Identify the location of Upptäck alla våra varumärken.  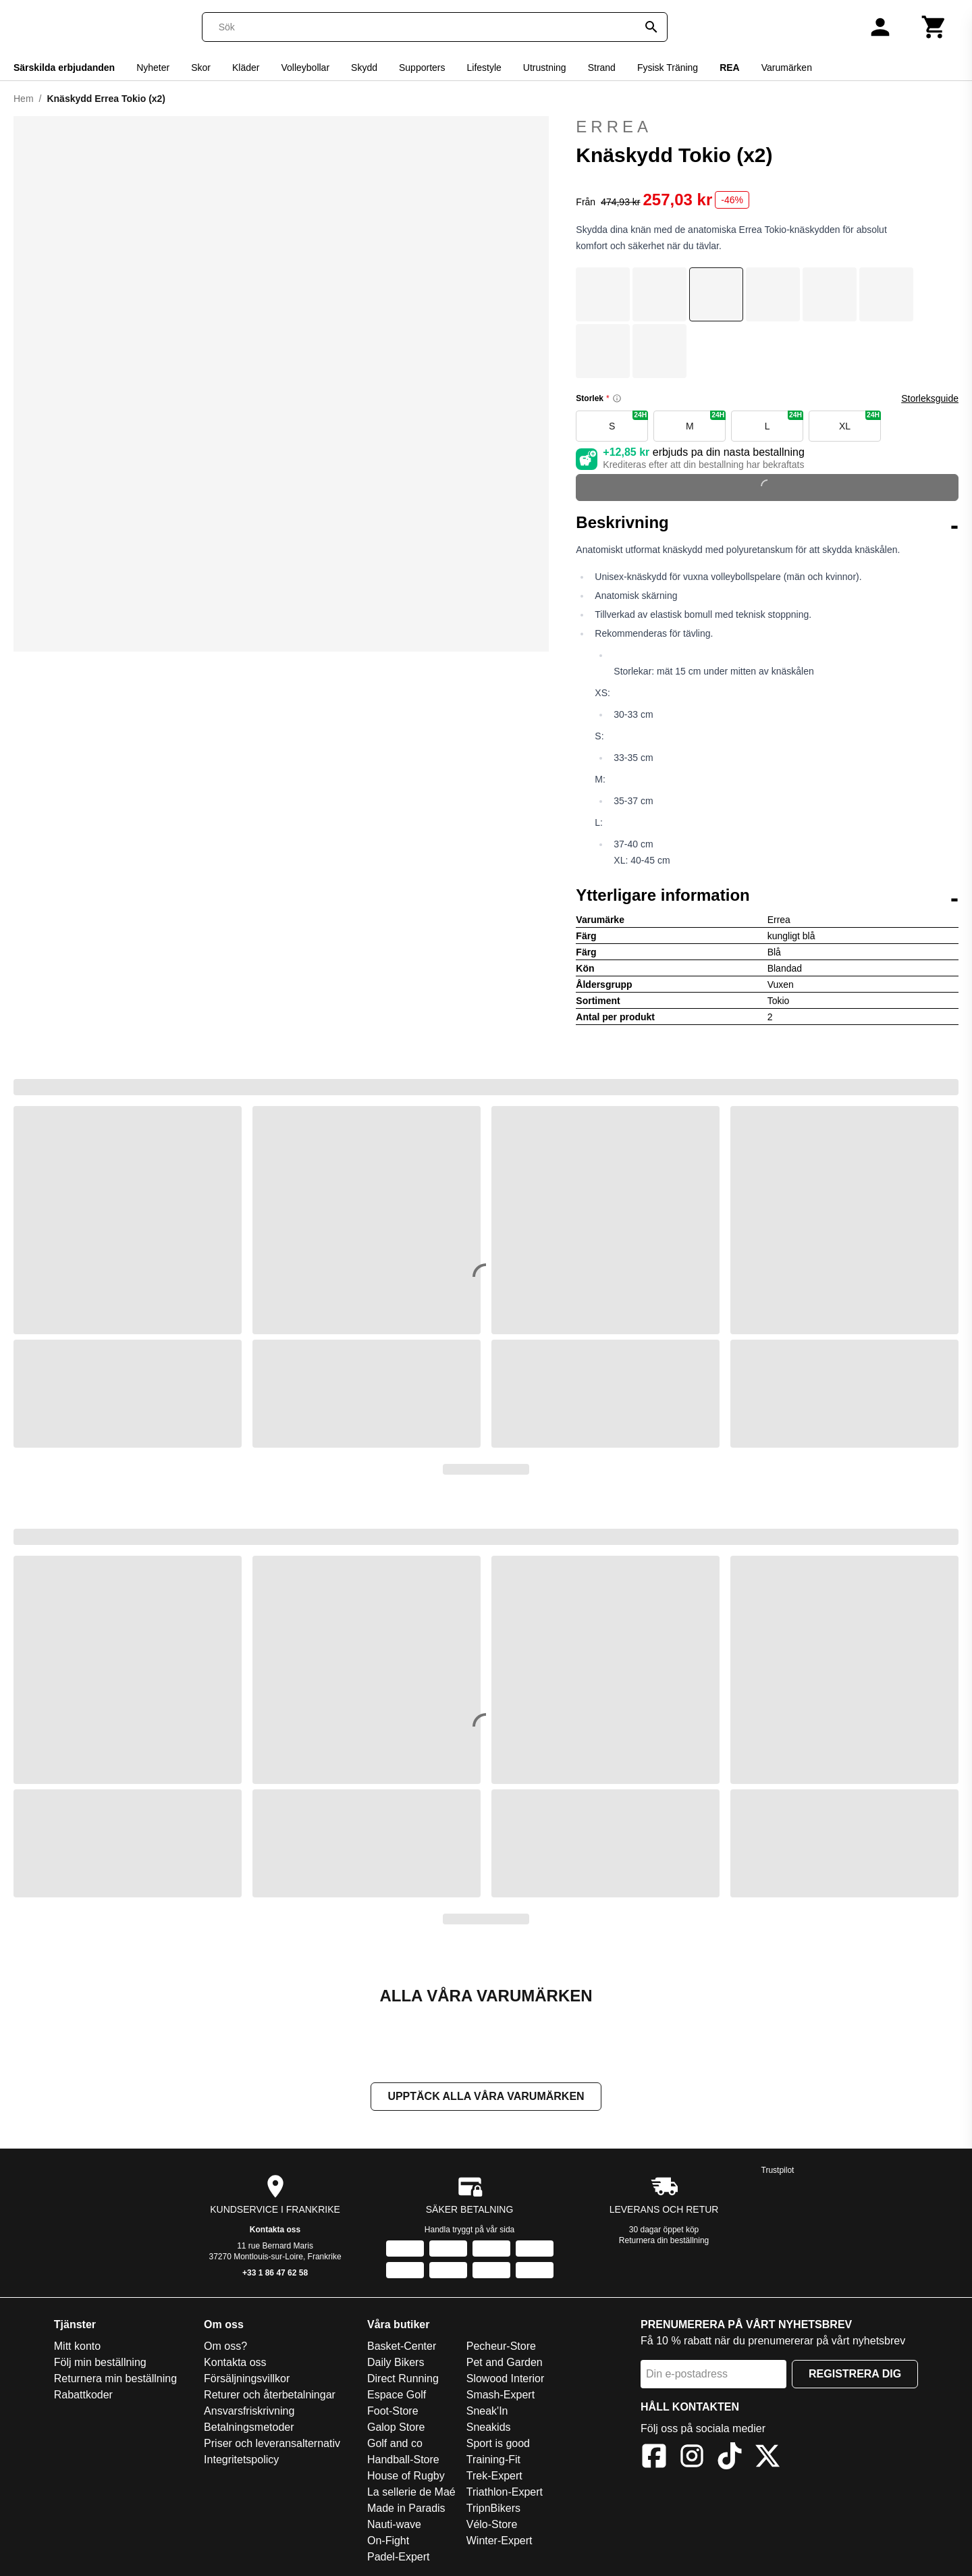
(485, 2096).